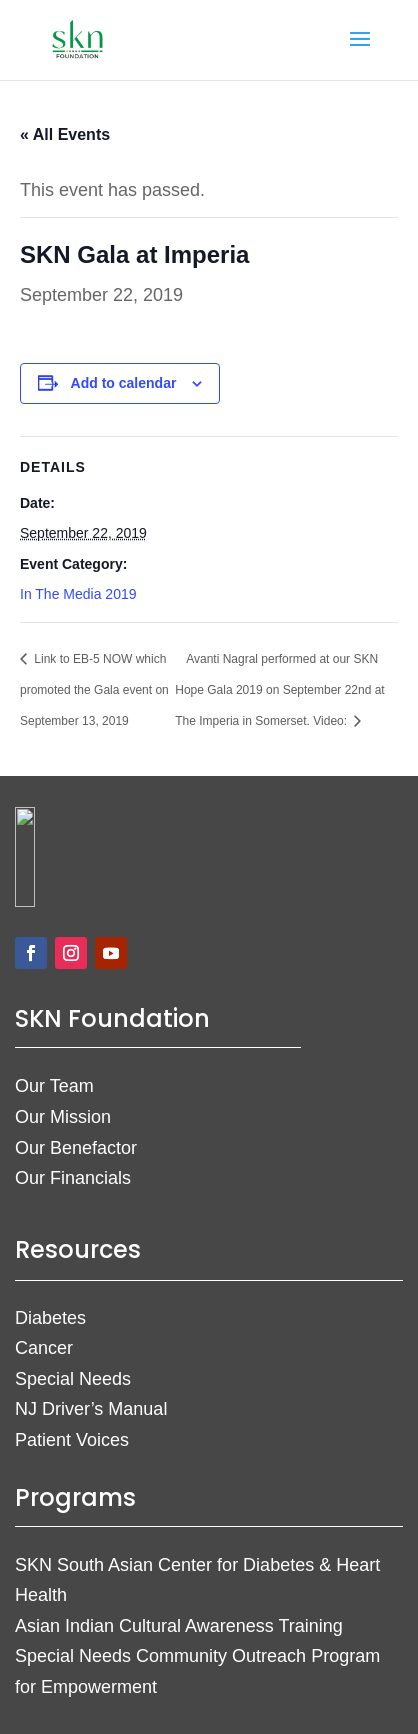  What do you see at coordinates (94, 690) in the screenshot?
I see `Link to EB-5 NOW which promoted the Gala event on September 13, 2019` at bounding box center [94, 690].